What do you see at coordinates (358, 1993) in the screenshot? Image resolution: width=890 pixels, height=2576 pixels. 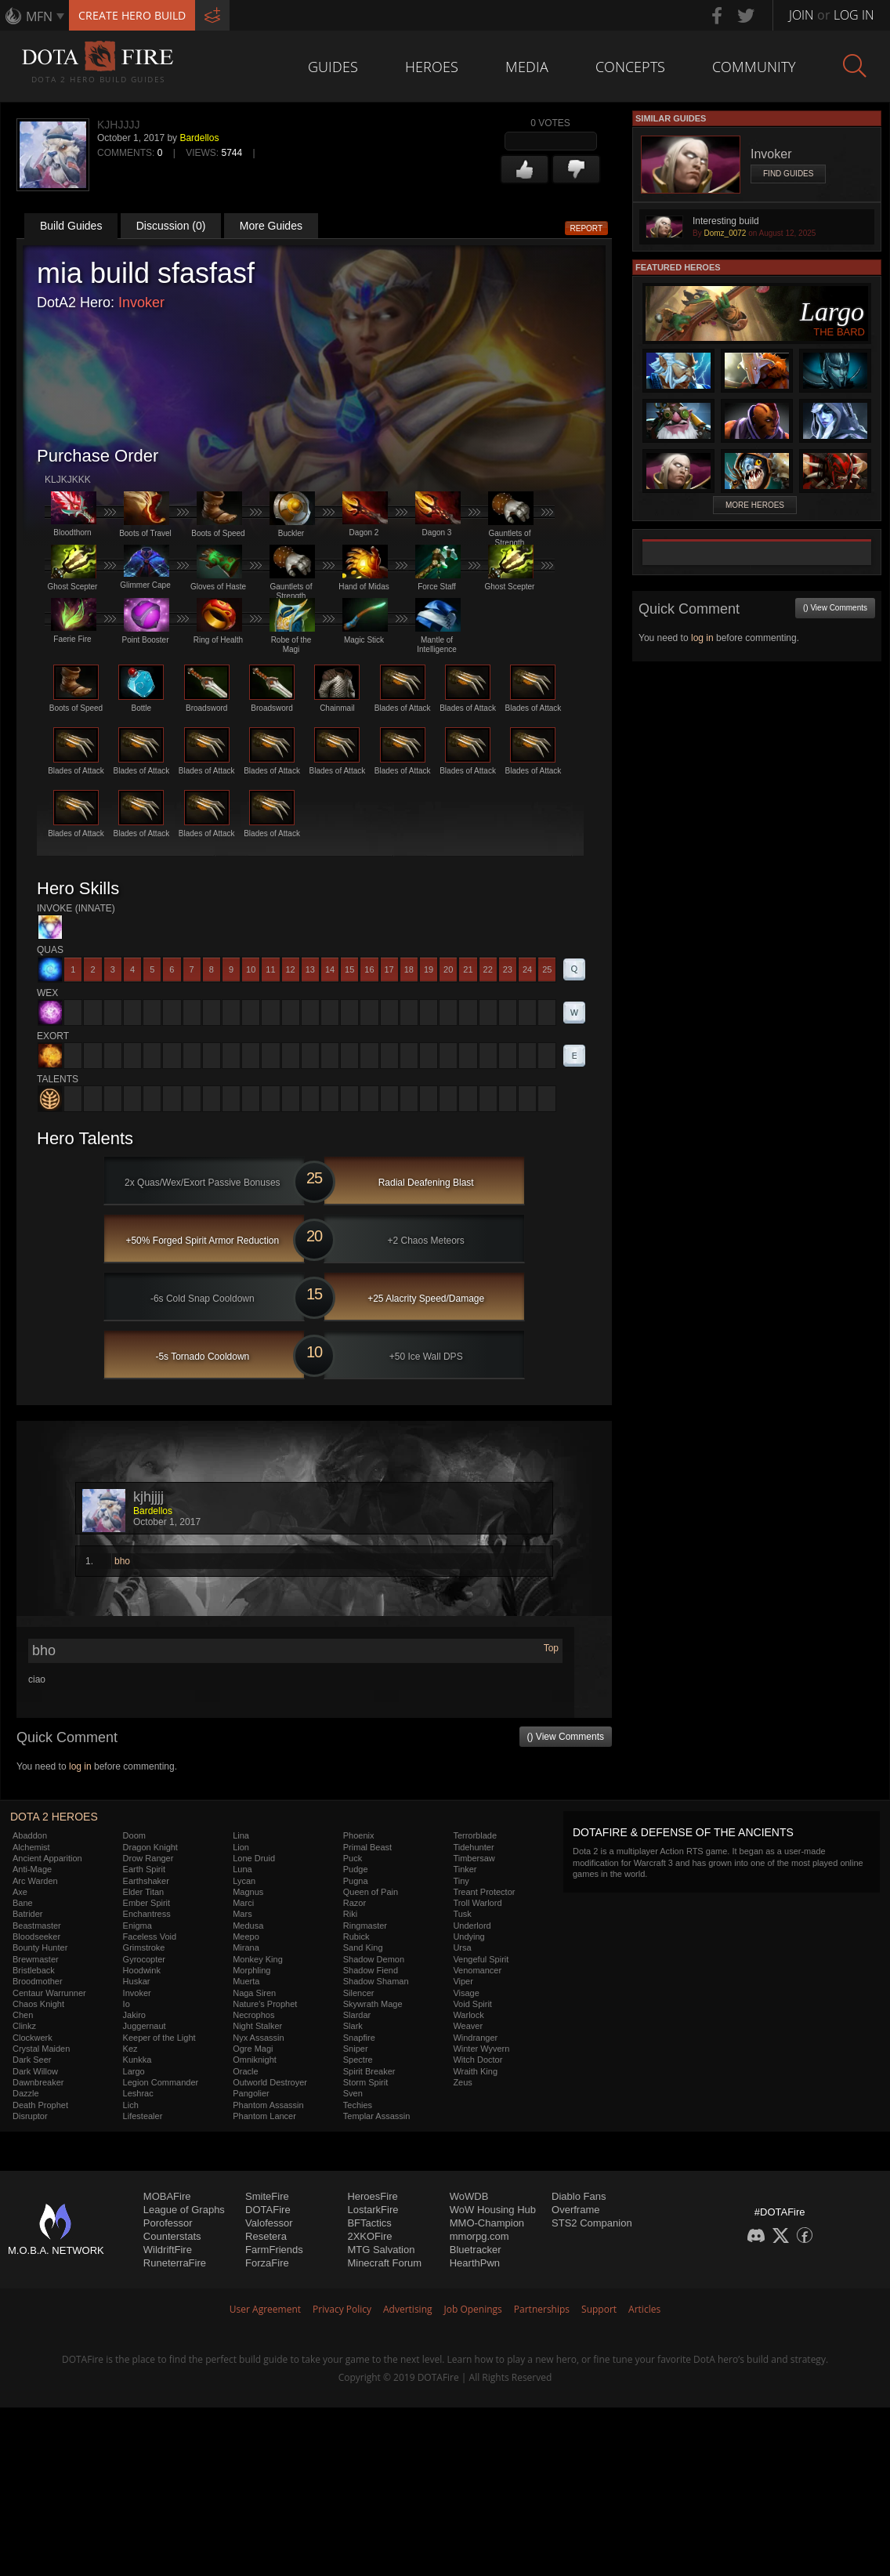 I see `Silencer` at bounding box center [358, 1993].